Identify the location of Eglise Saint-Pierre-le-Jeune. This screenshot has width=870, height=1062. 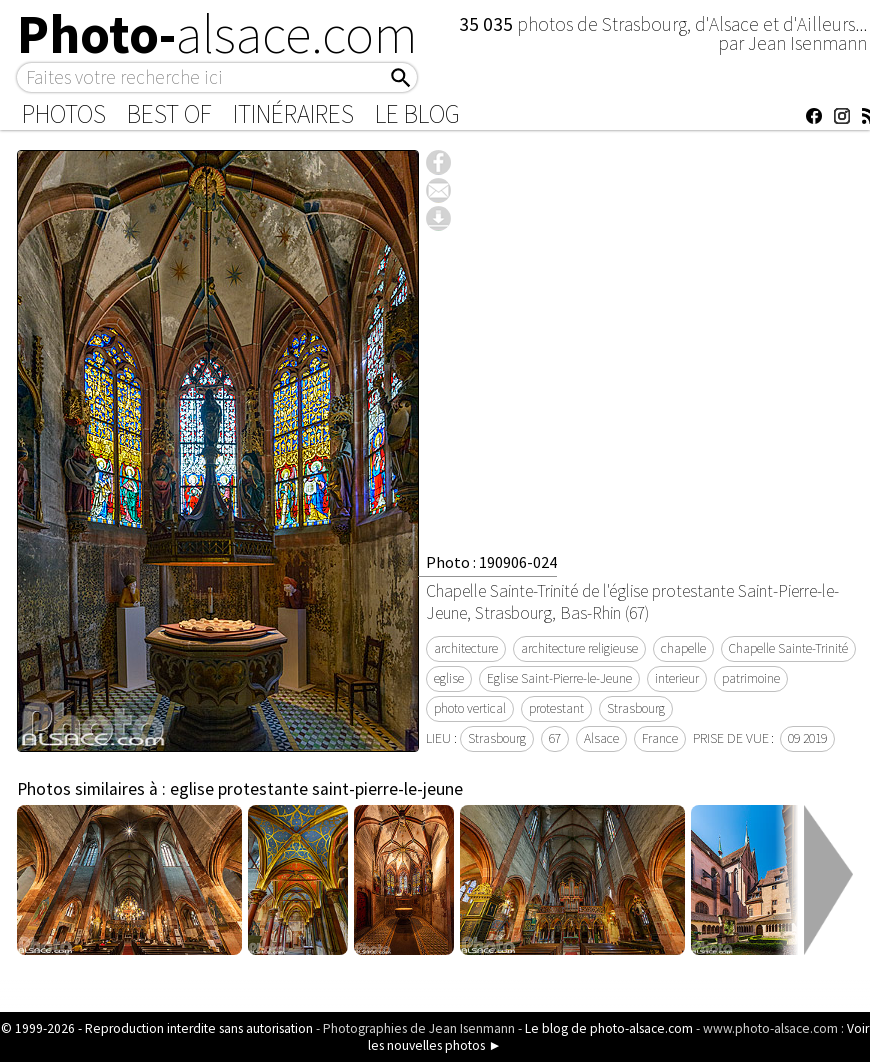
(559, 678).